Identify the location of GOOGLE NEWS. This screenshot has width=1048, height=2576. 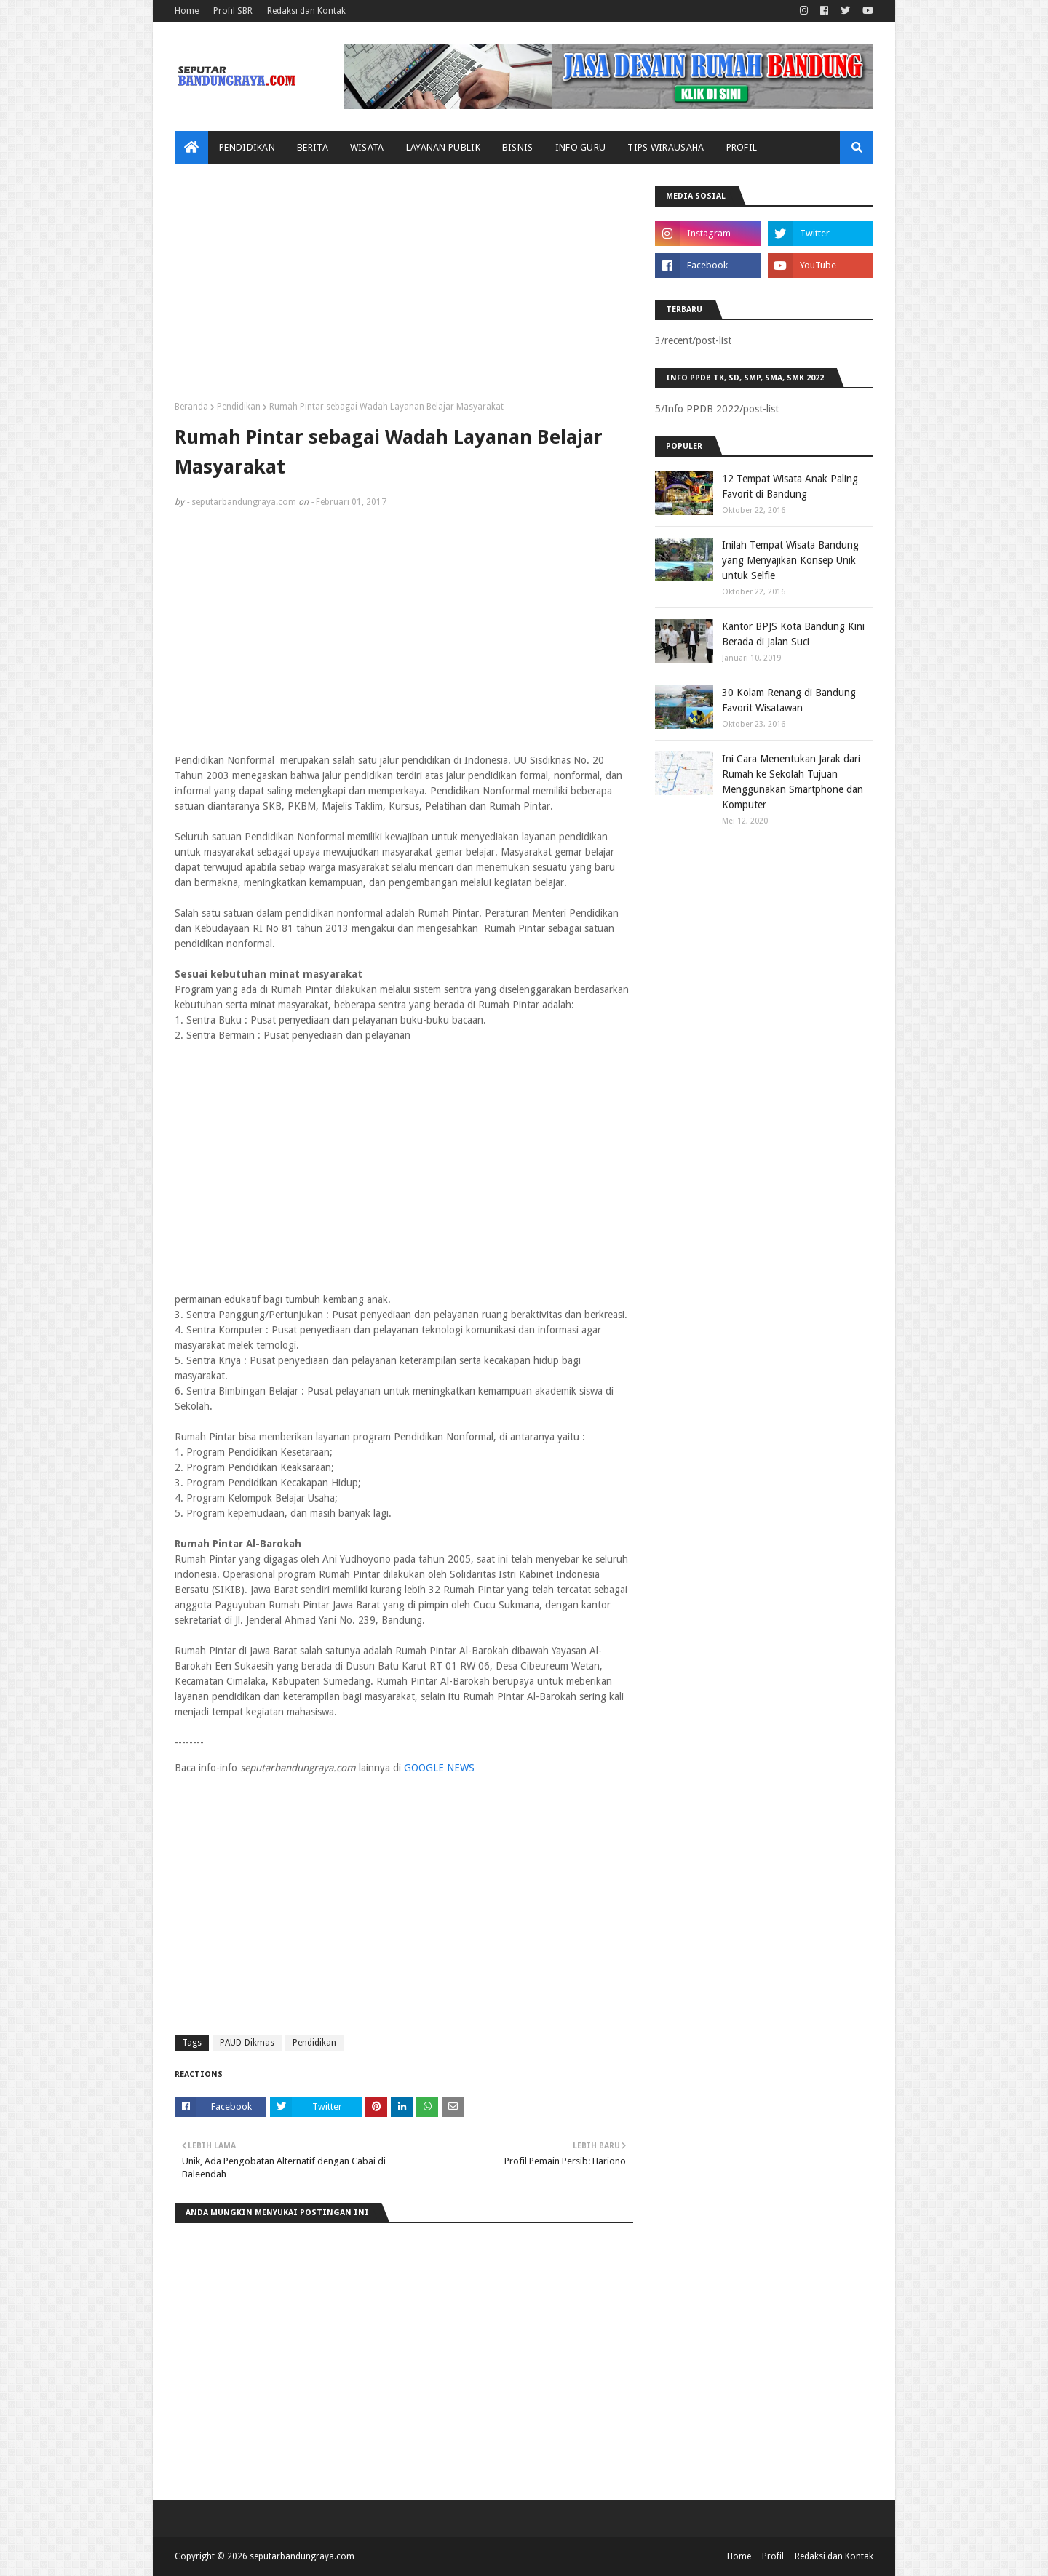
(439, 1768).